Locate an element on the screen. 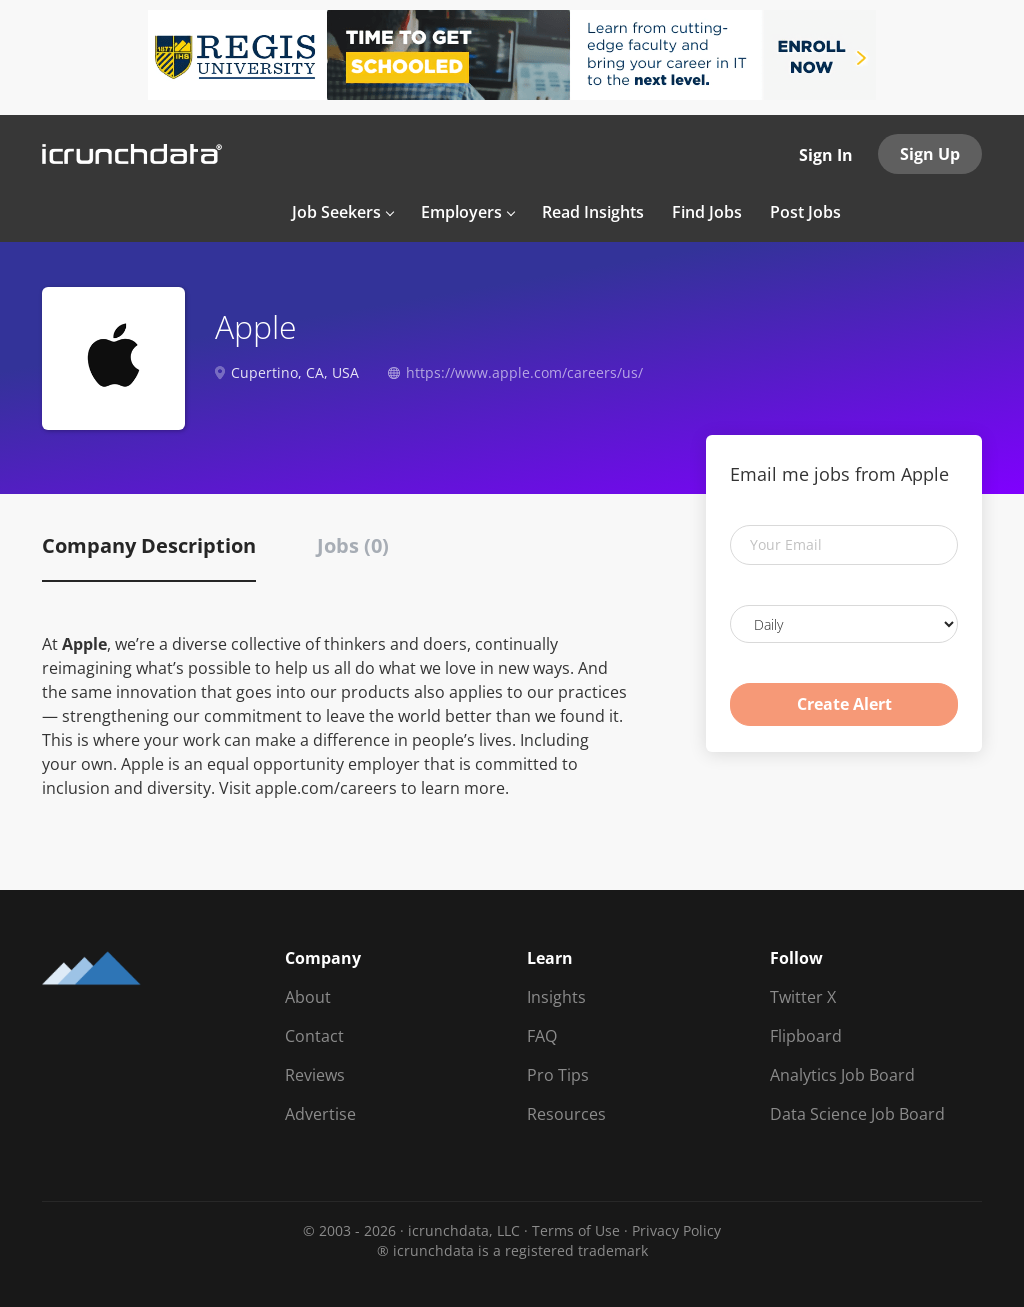  Reviews is located at coordinates (315, 1075).